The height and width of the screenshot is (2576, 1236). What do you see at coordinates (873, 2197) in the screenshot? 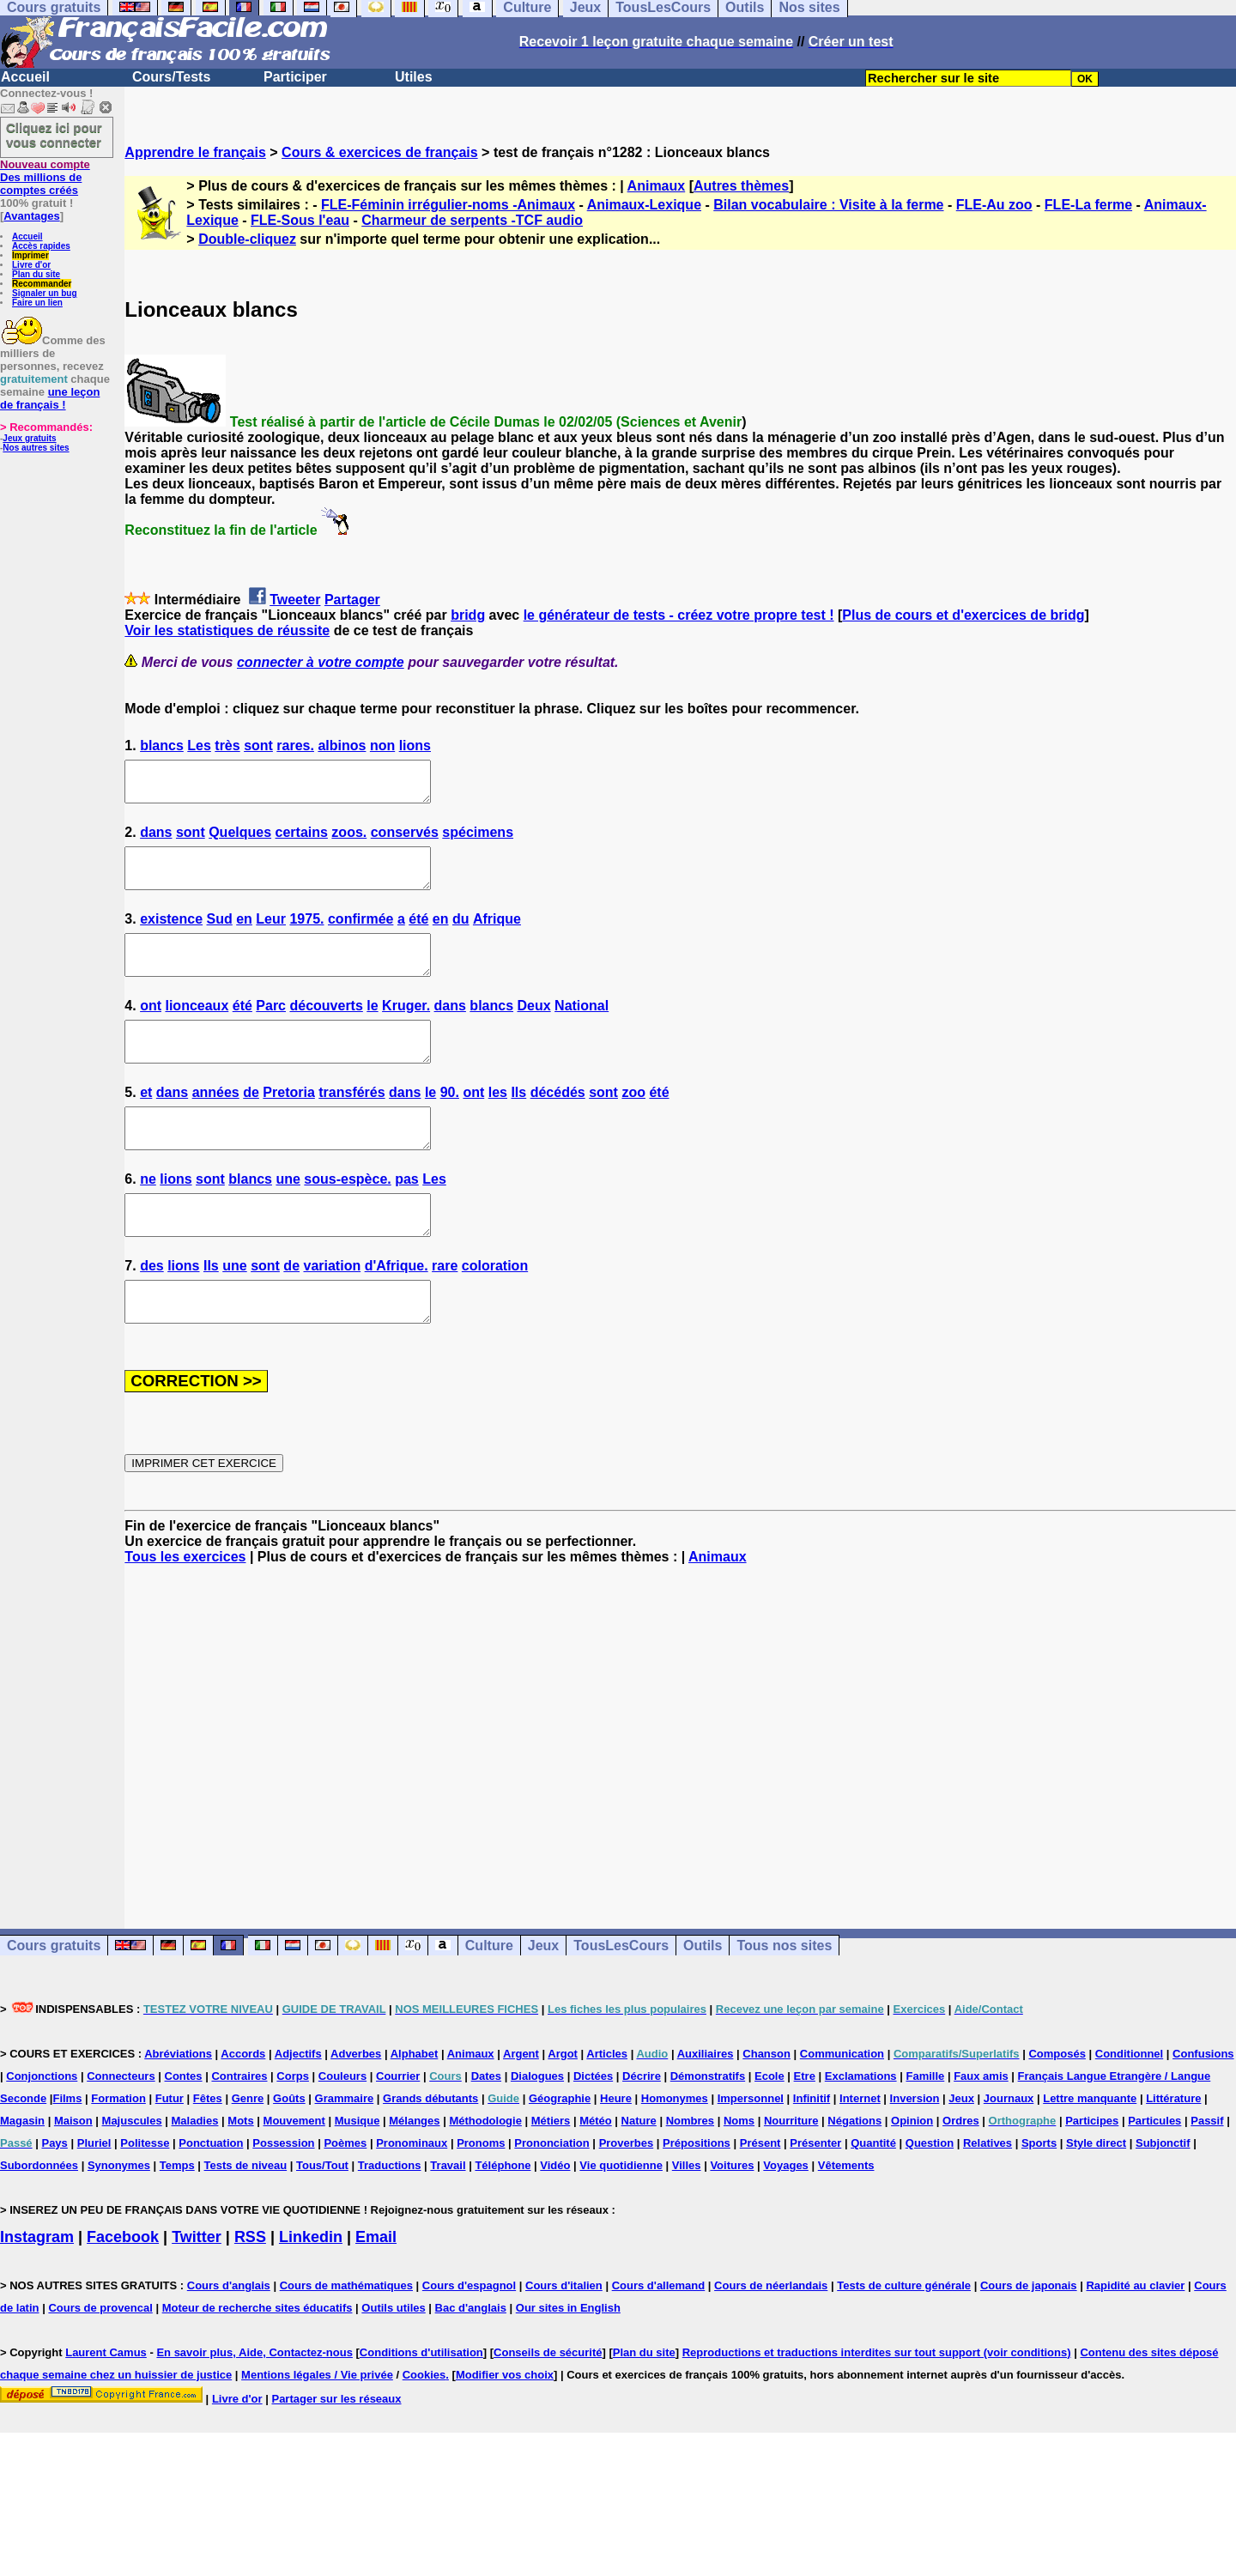
I see `Quantité` at bounding box center [873, 2197].